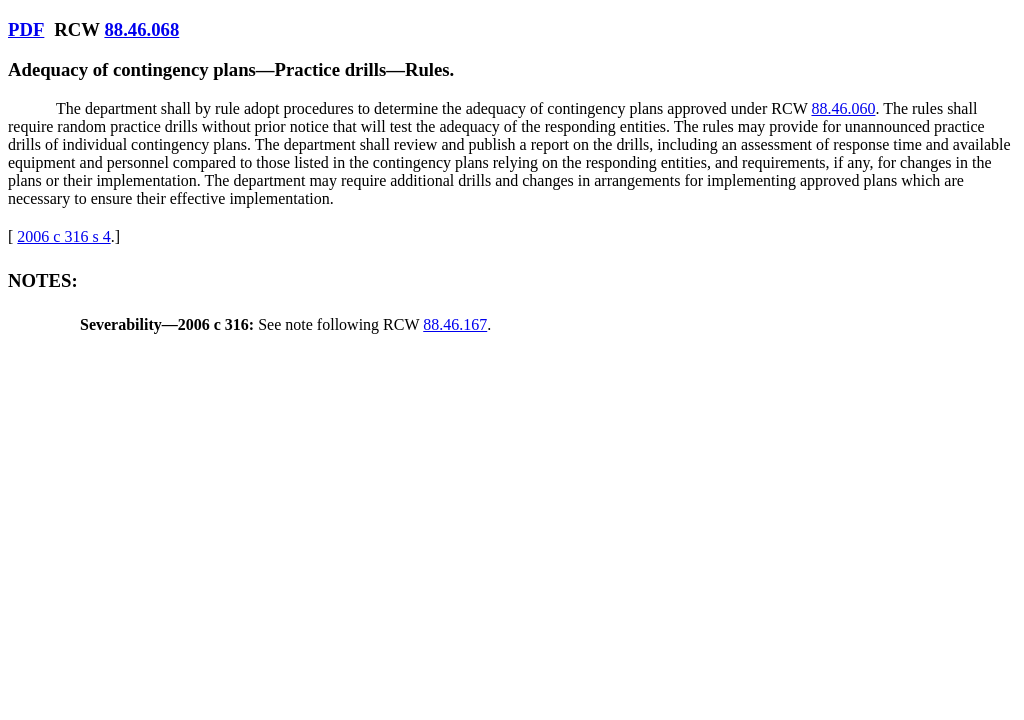  What do you see at coordinates (63, 236) in the screenshot?
I see `2006 c 316 s 4` at bounding box center [63, 236].